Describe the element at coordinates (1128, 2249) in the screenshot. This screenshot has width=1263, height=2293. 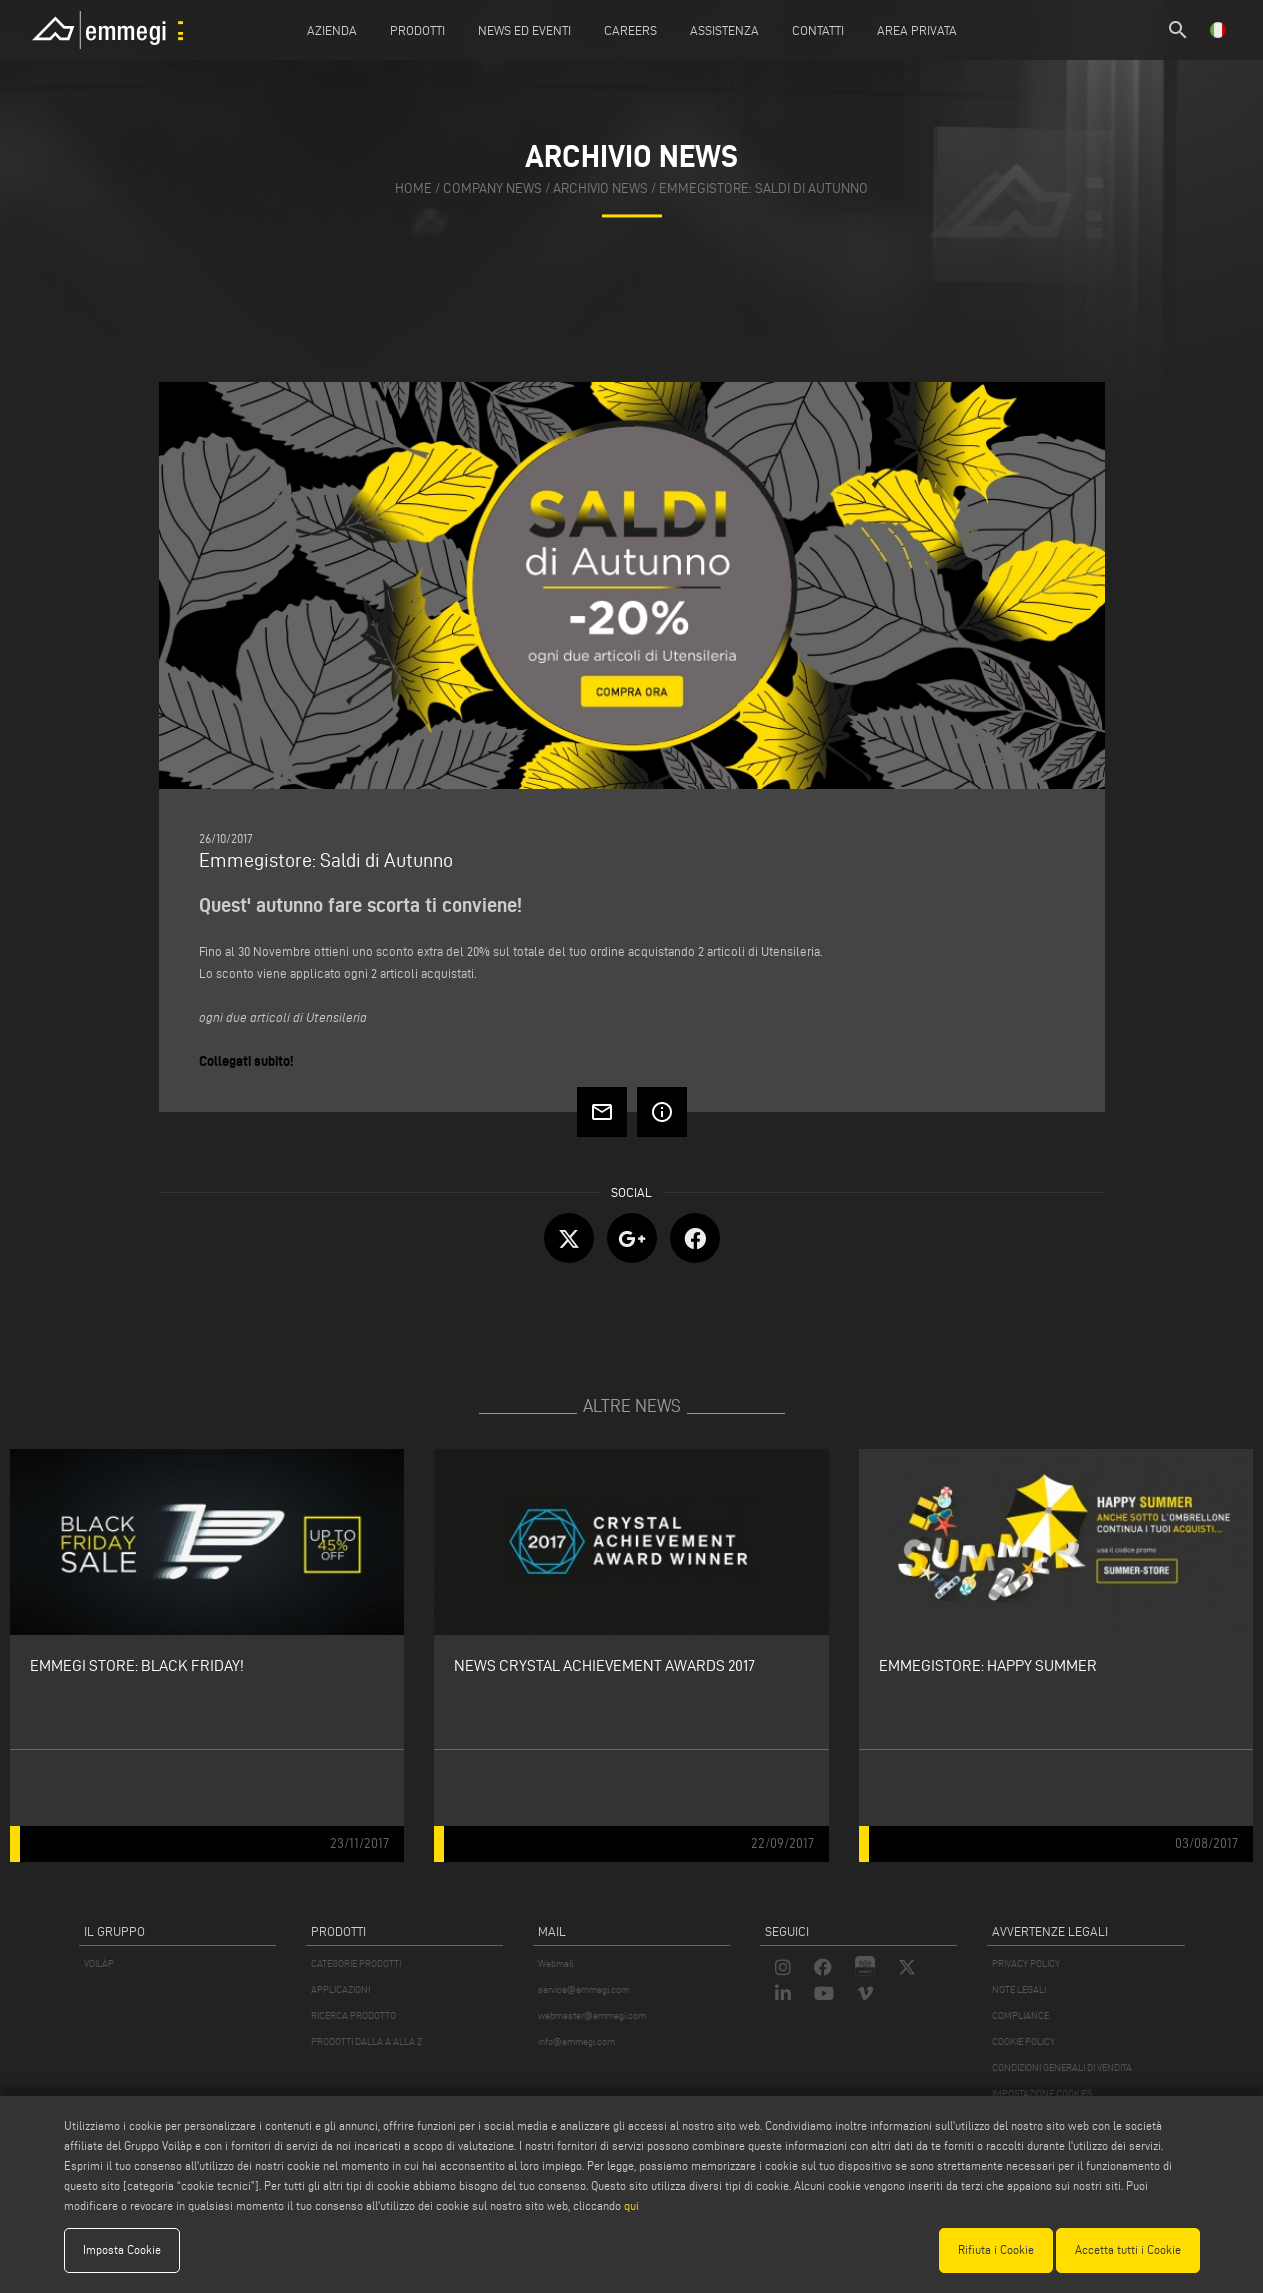
I see `Accetta tutti i Cookie` at that location.